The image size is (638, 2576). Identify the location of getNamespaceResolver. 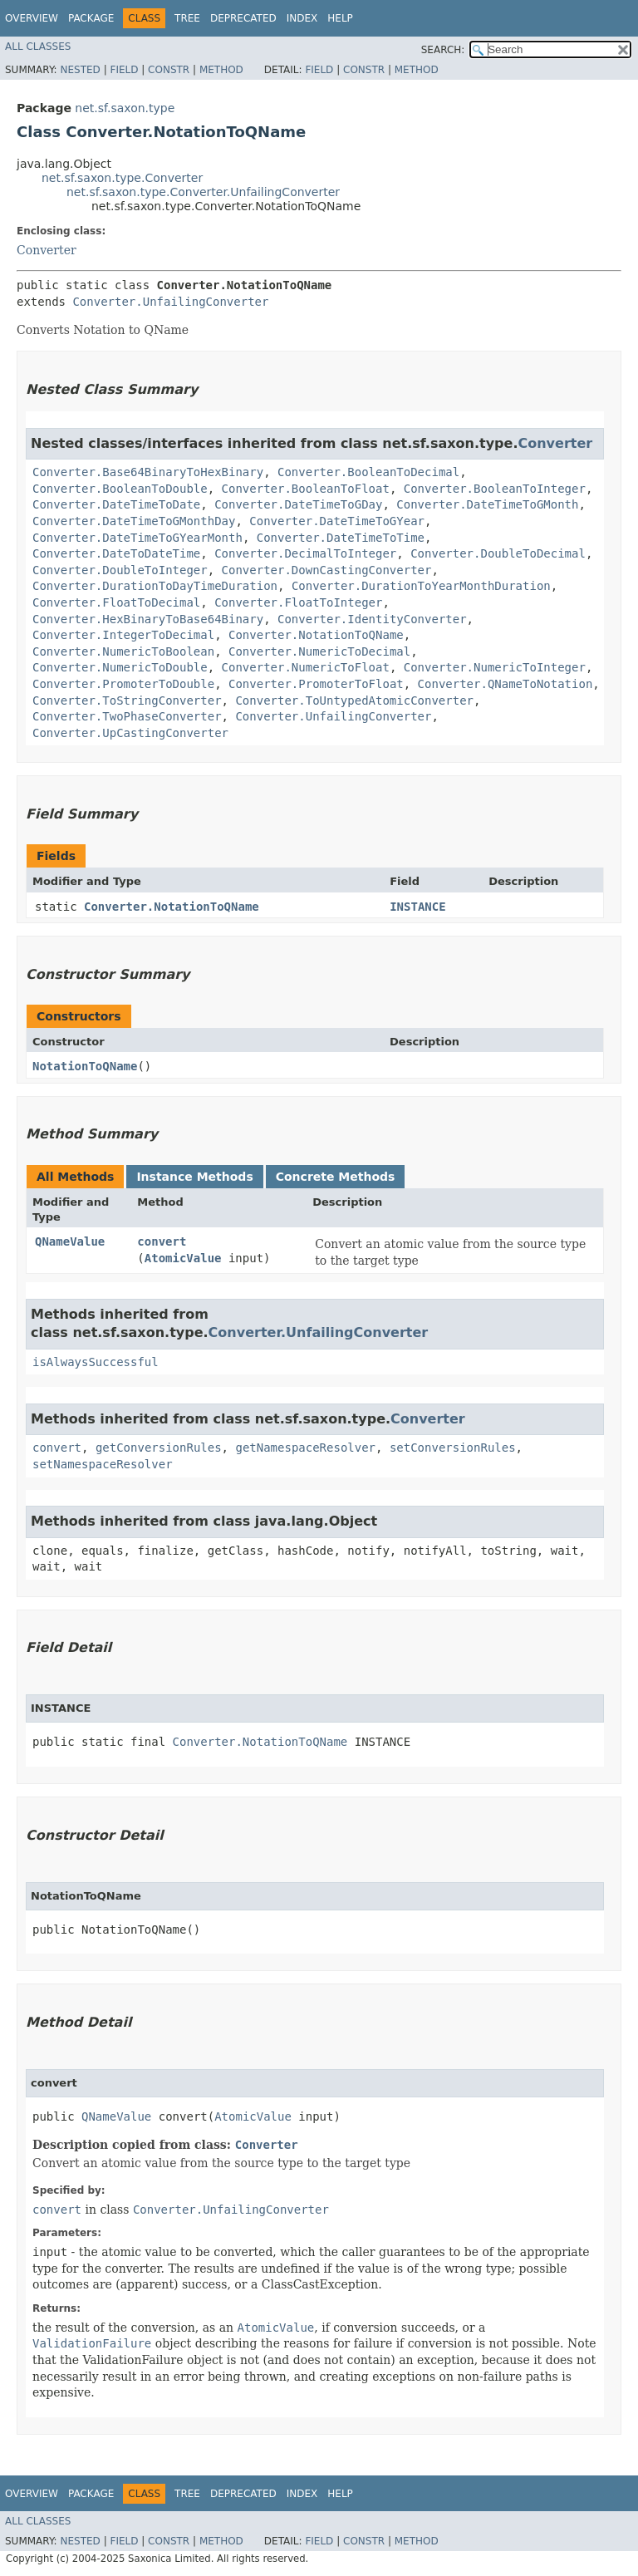
(305, 1447).